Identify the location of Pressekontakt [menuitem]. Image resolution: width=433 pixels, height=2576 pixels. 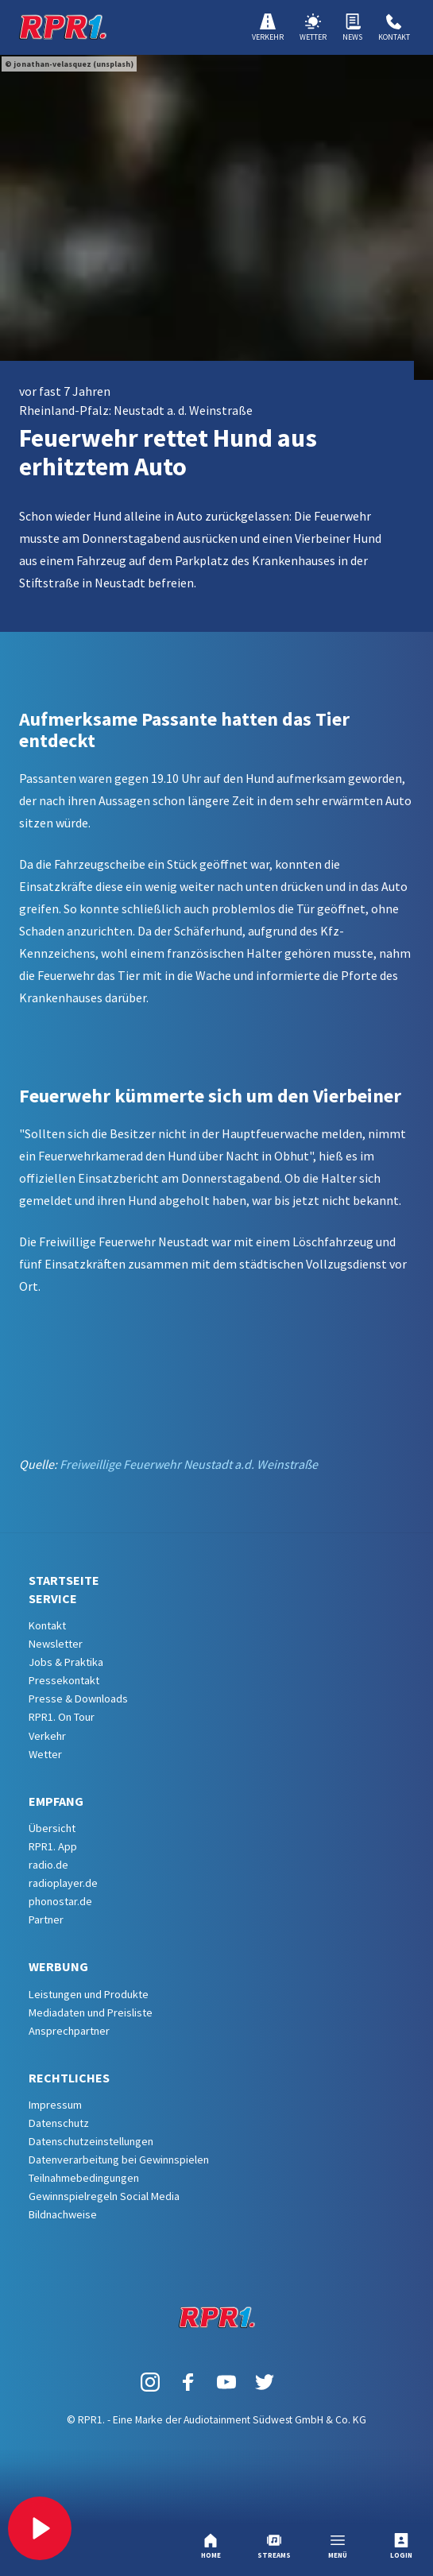
(64, 1680).